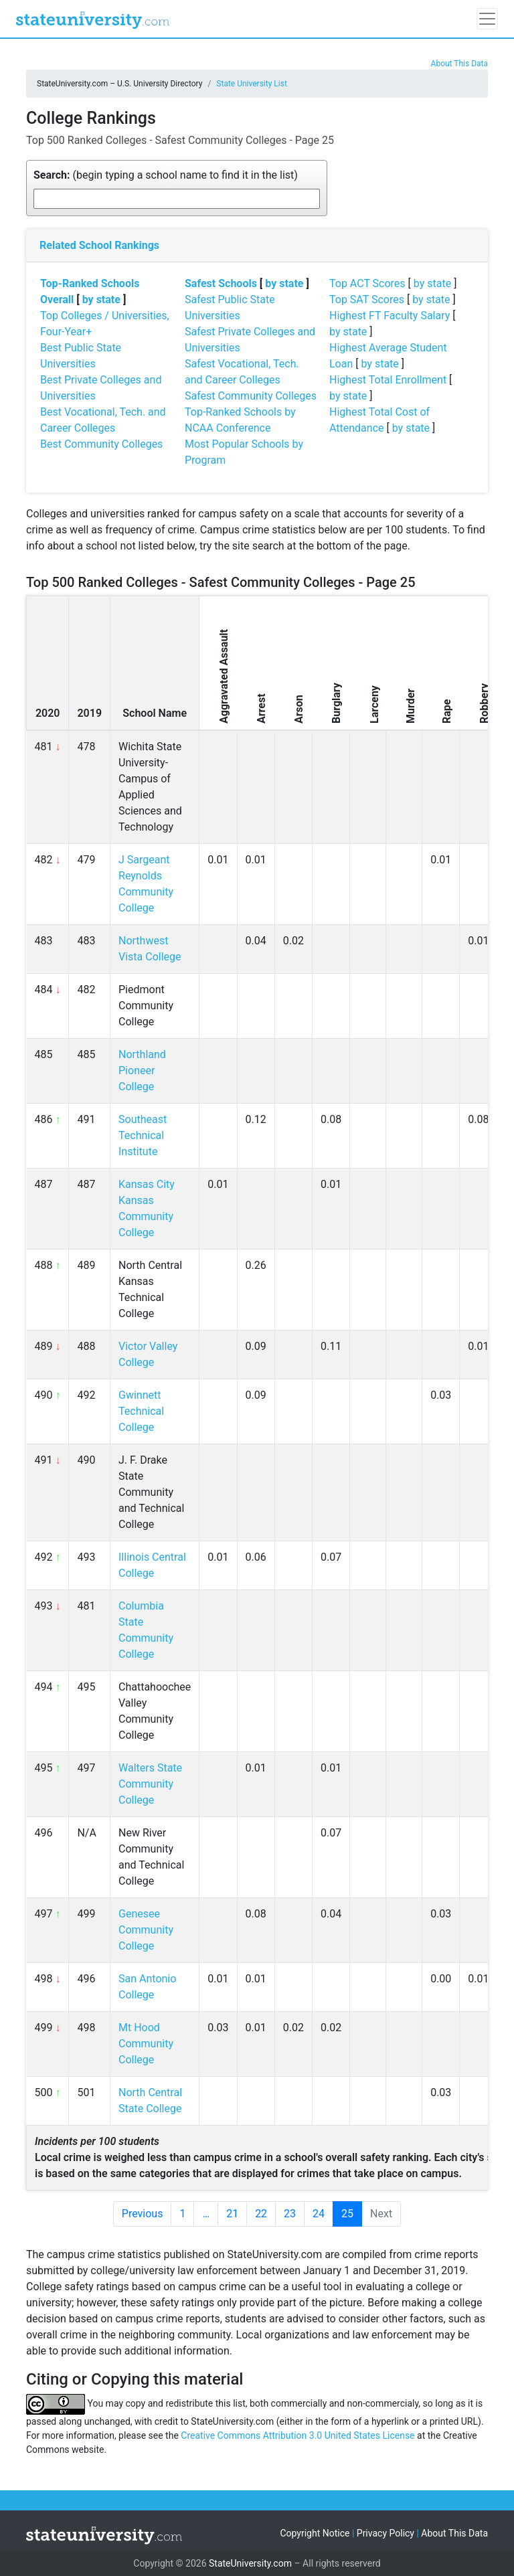 The width and height of the screenshot is (514, 2576). What do you see at coordinates (385, 2533) in the screenshot?
I see `Privacy Policy` at bounding box center [385, 2533].